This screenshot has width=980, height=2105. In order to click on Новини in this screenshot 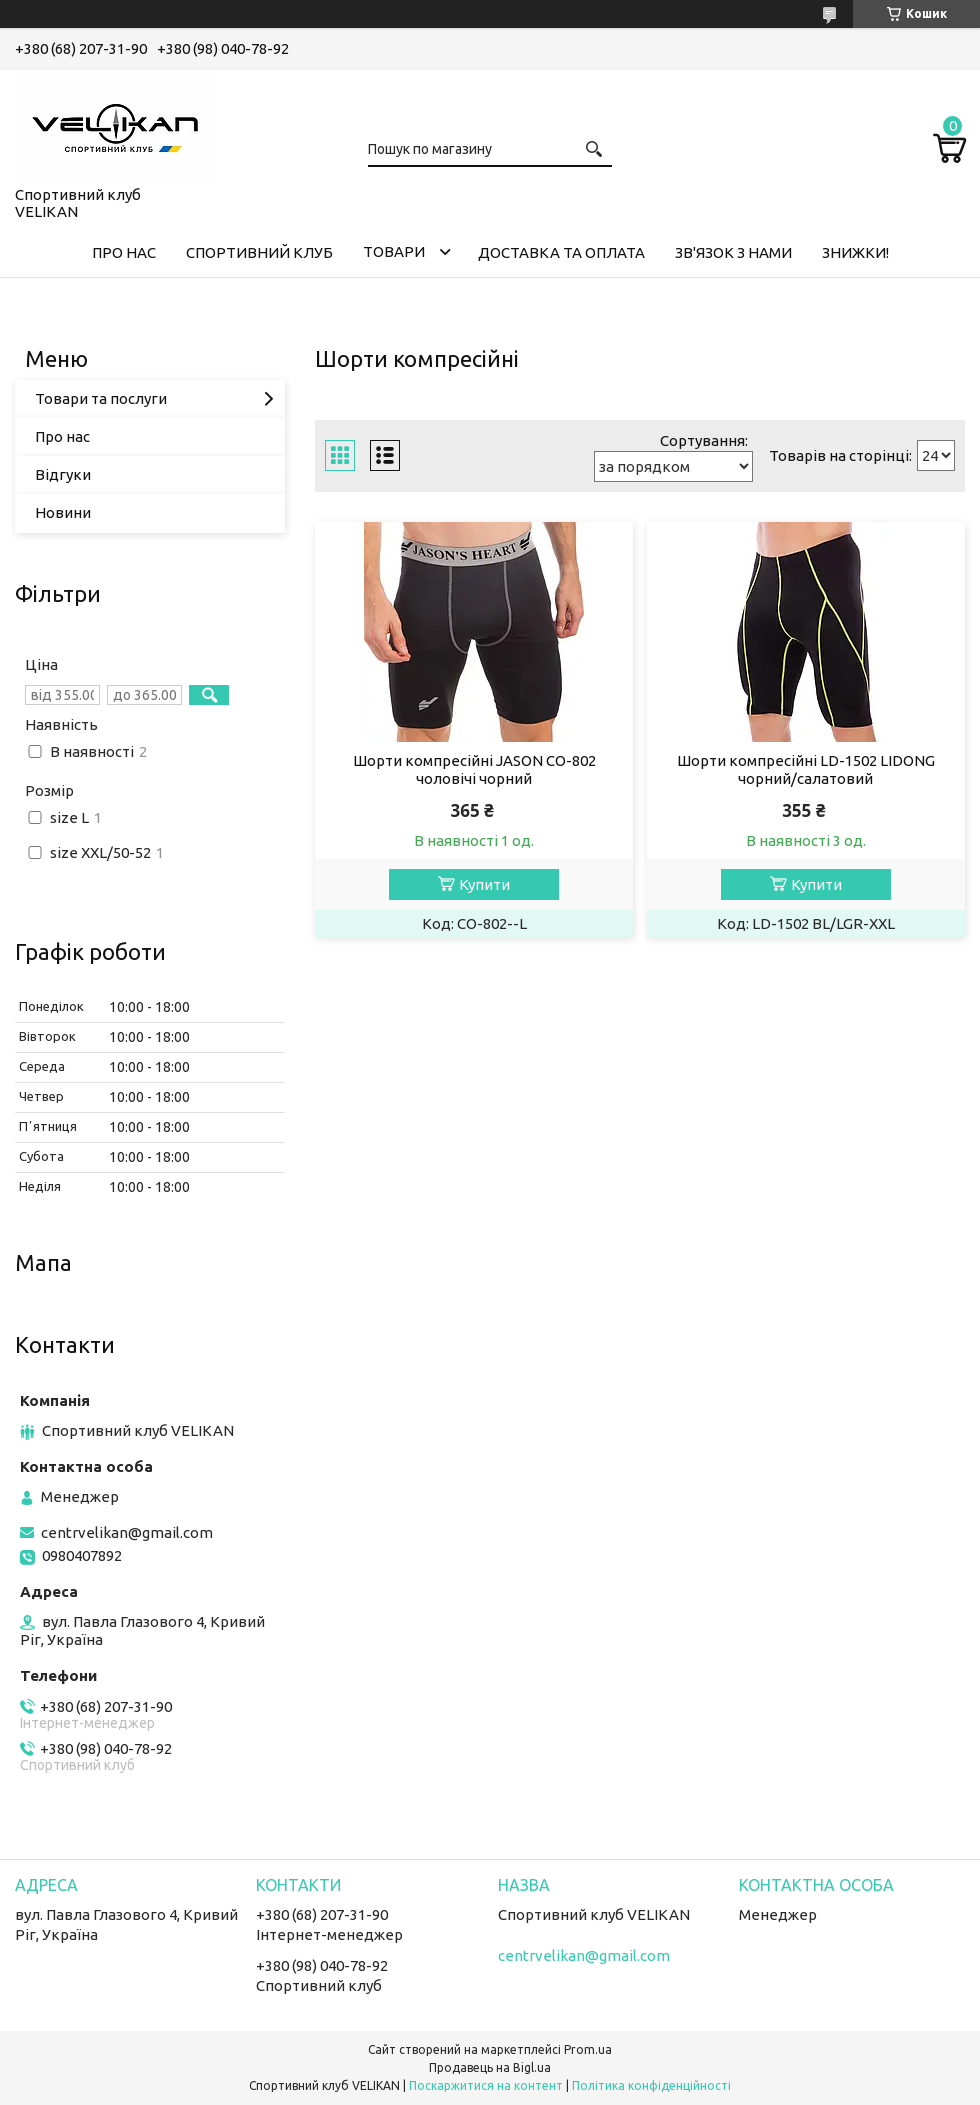, I will do `click(63, 512)`.